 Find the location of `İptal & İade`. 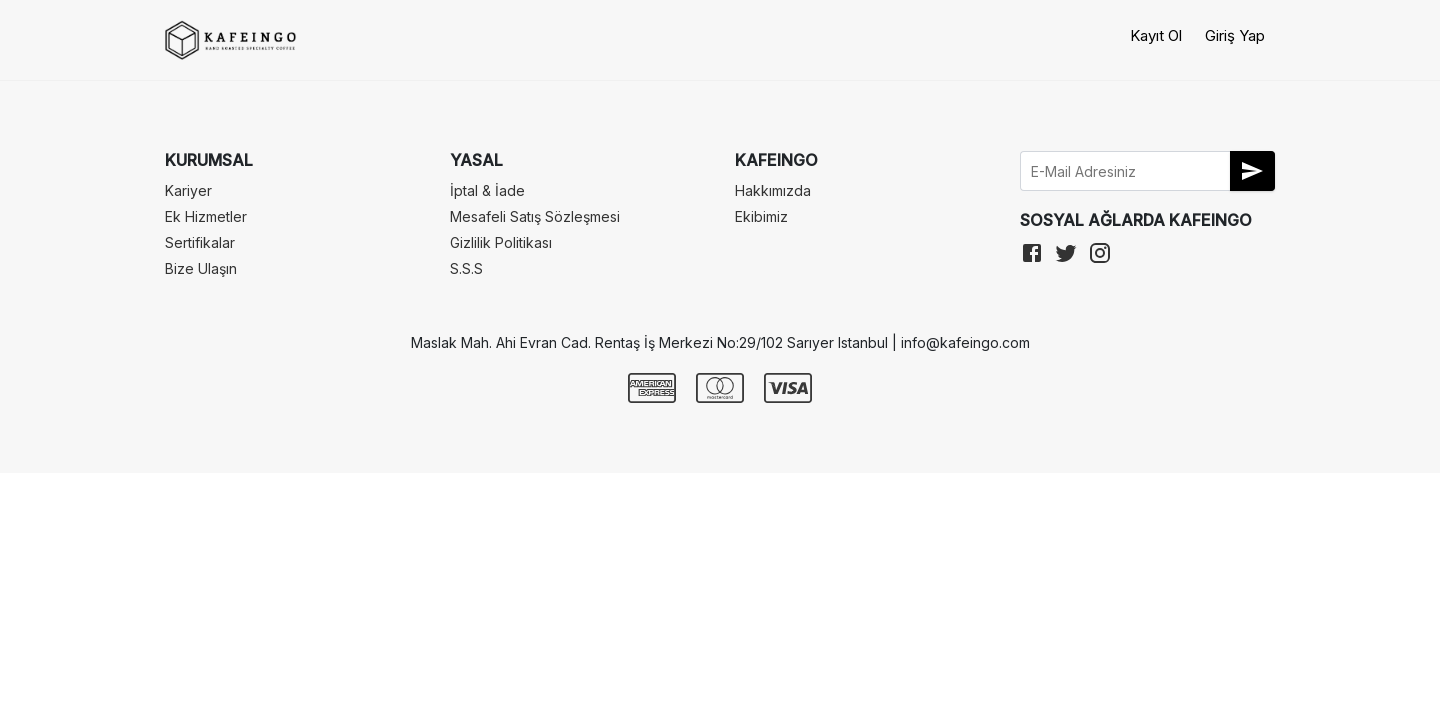

İptal & İade is located at coordinates (487, 190).